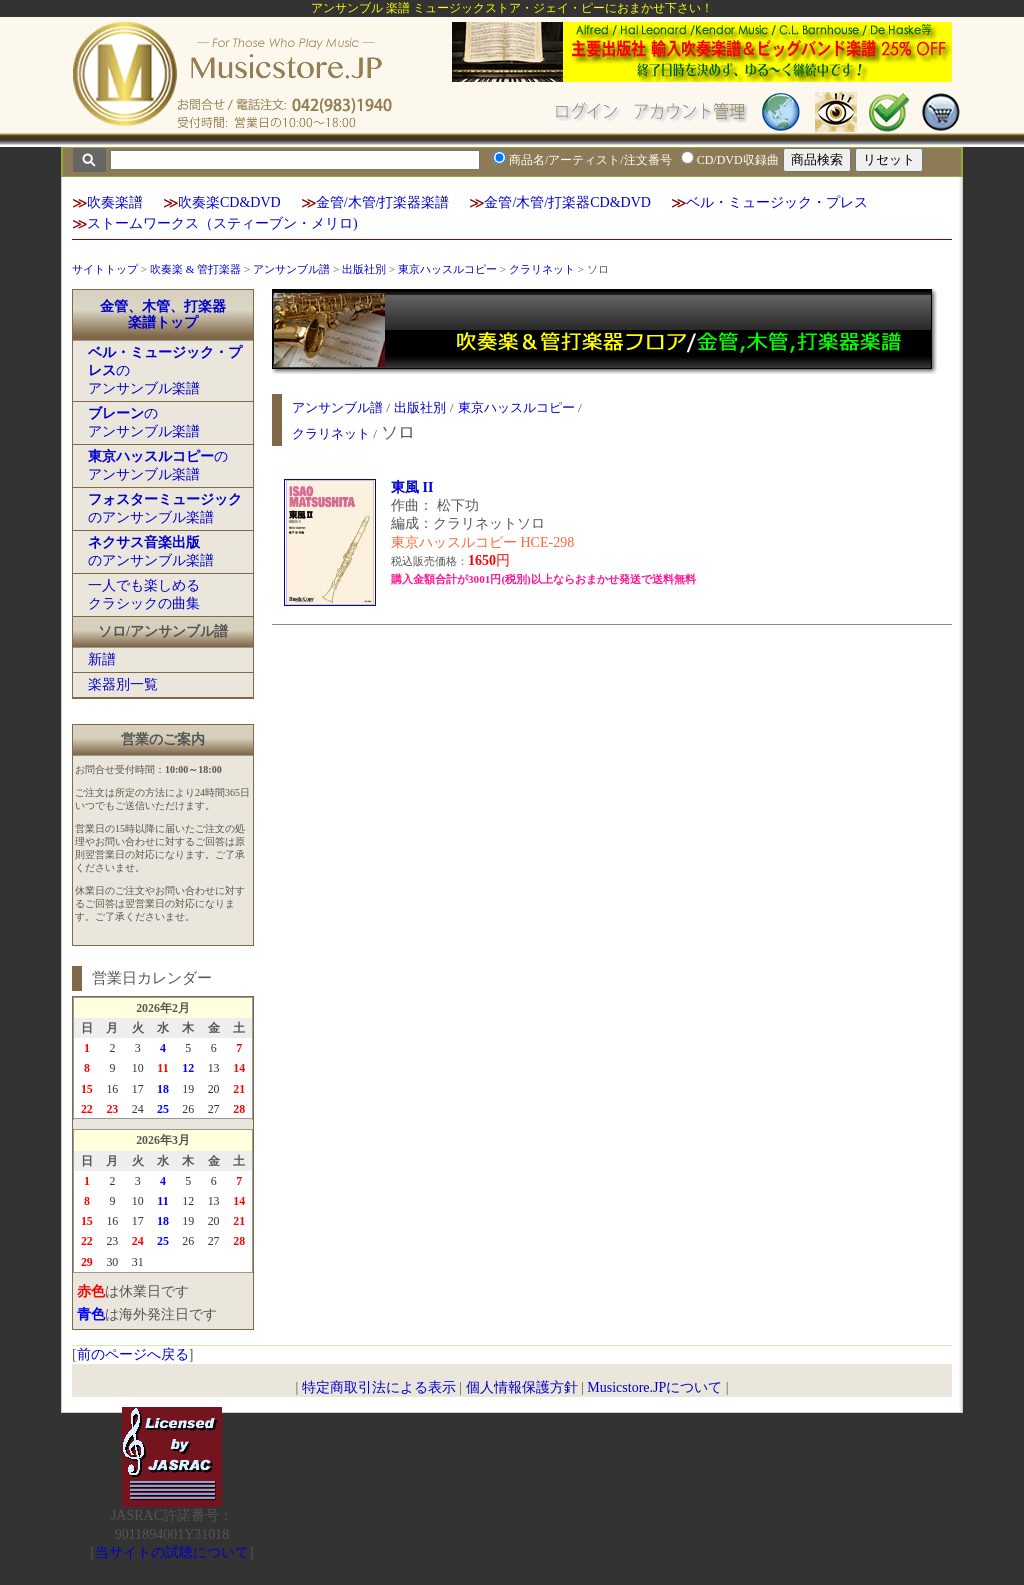 The width and height of the screenshot is (1024, 1585). What do you see at coordinates (522, 1387) in the screenshot?
I see `個人情報保護方針` at bounding box center [522, 1387].